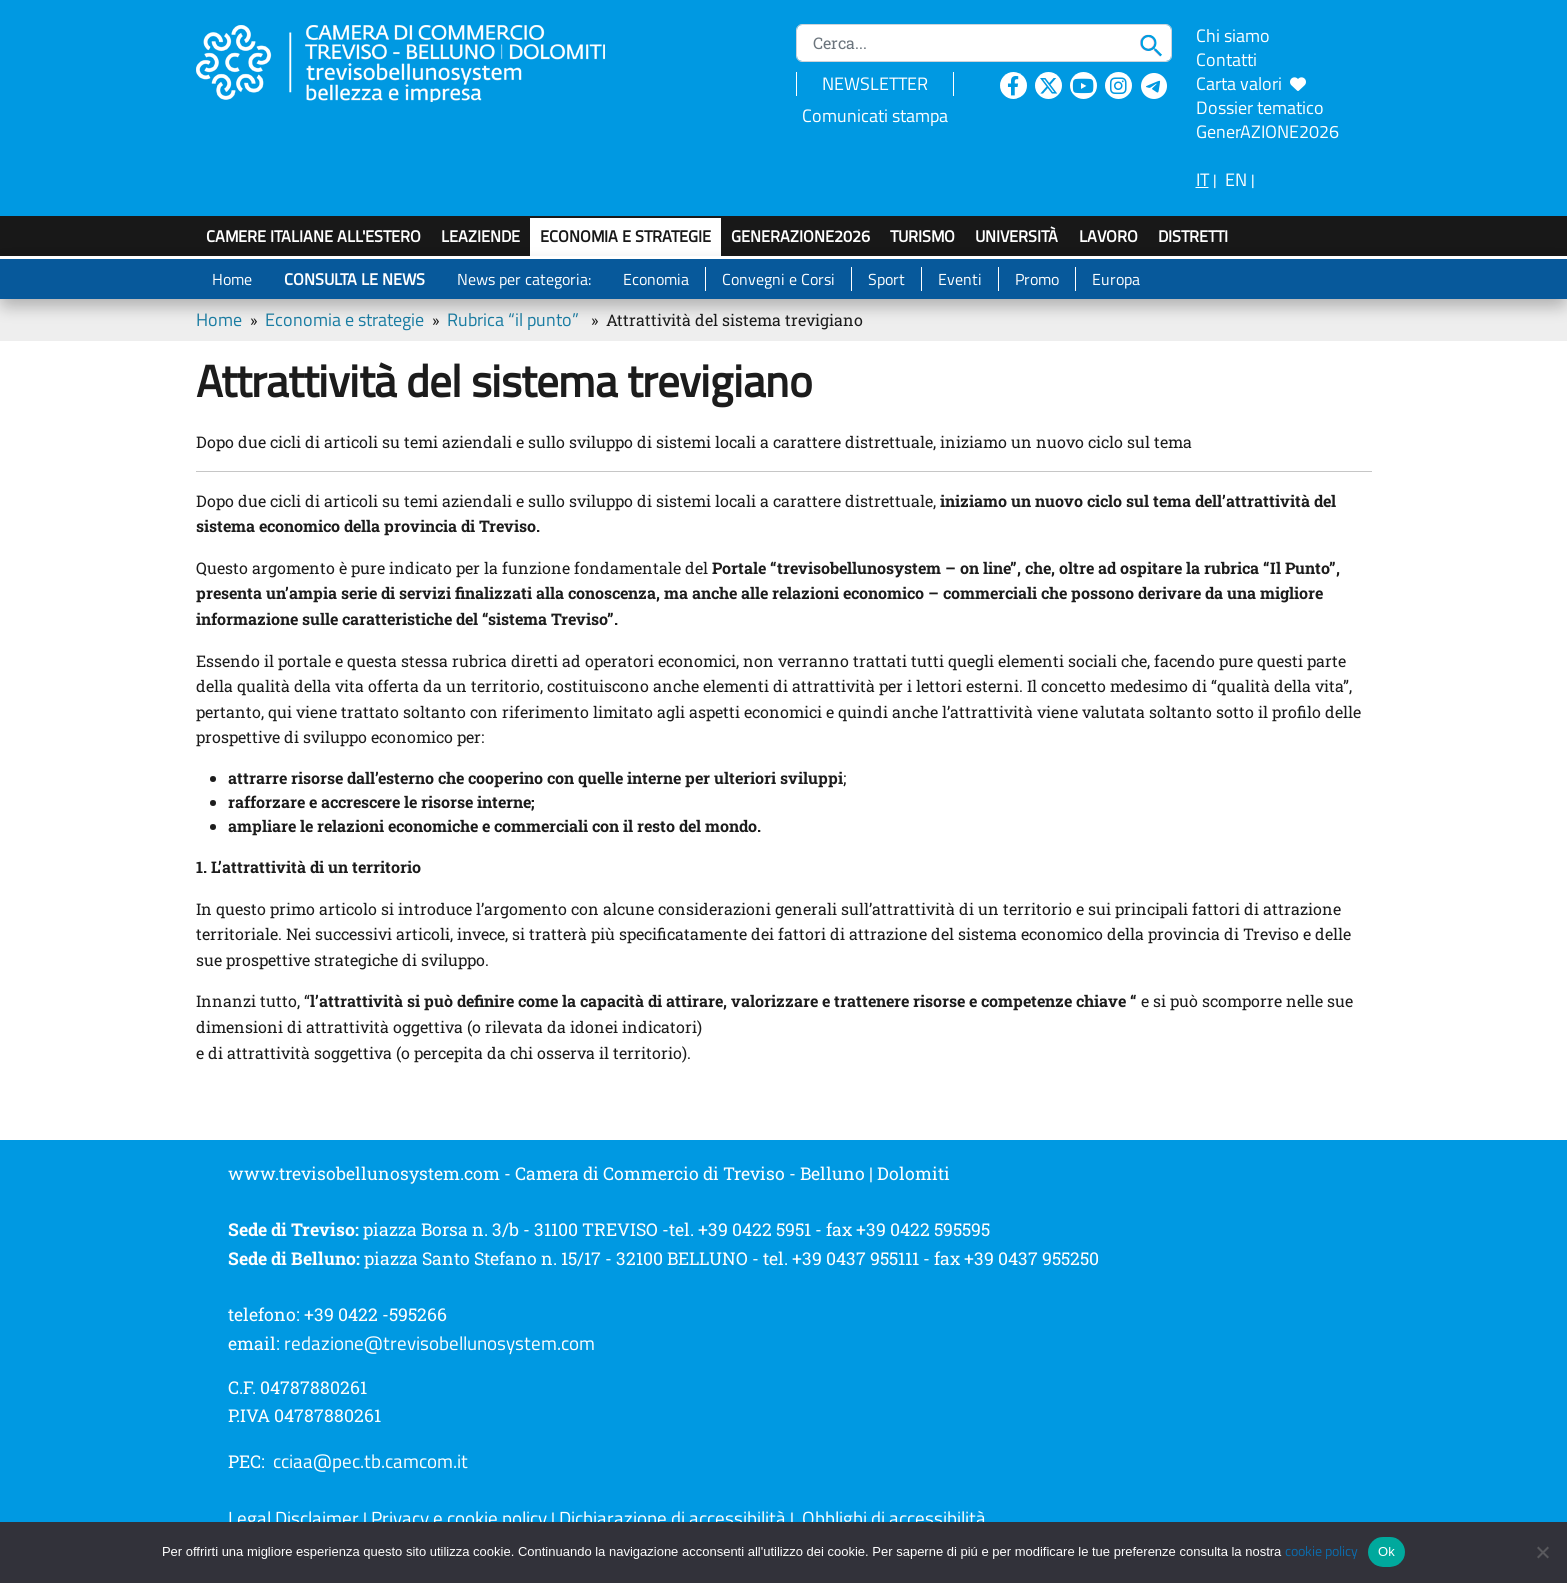  What do you see at coordinates (960, 279) in the screenshot?
I see `Eventi` at bounding box center [960, 279].